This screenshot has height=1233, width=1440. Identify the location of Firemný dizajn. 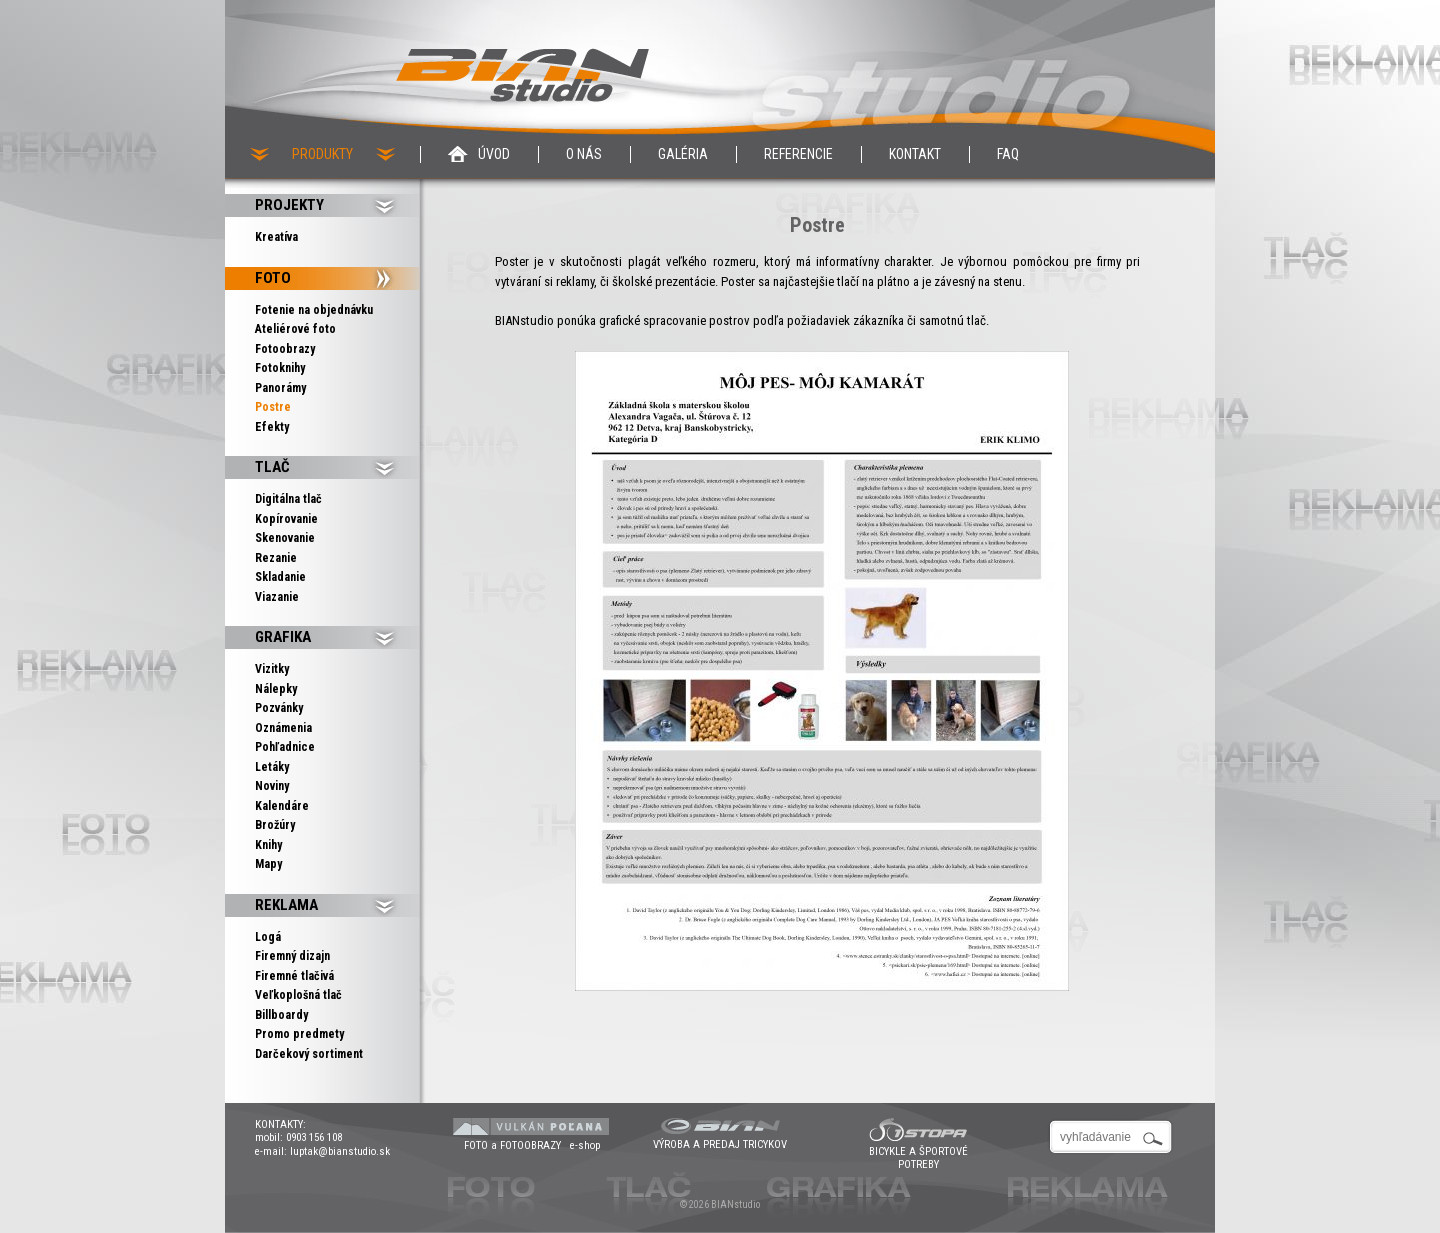
(292, 956).